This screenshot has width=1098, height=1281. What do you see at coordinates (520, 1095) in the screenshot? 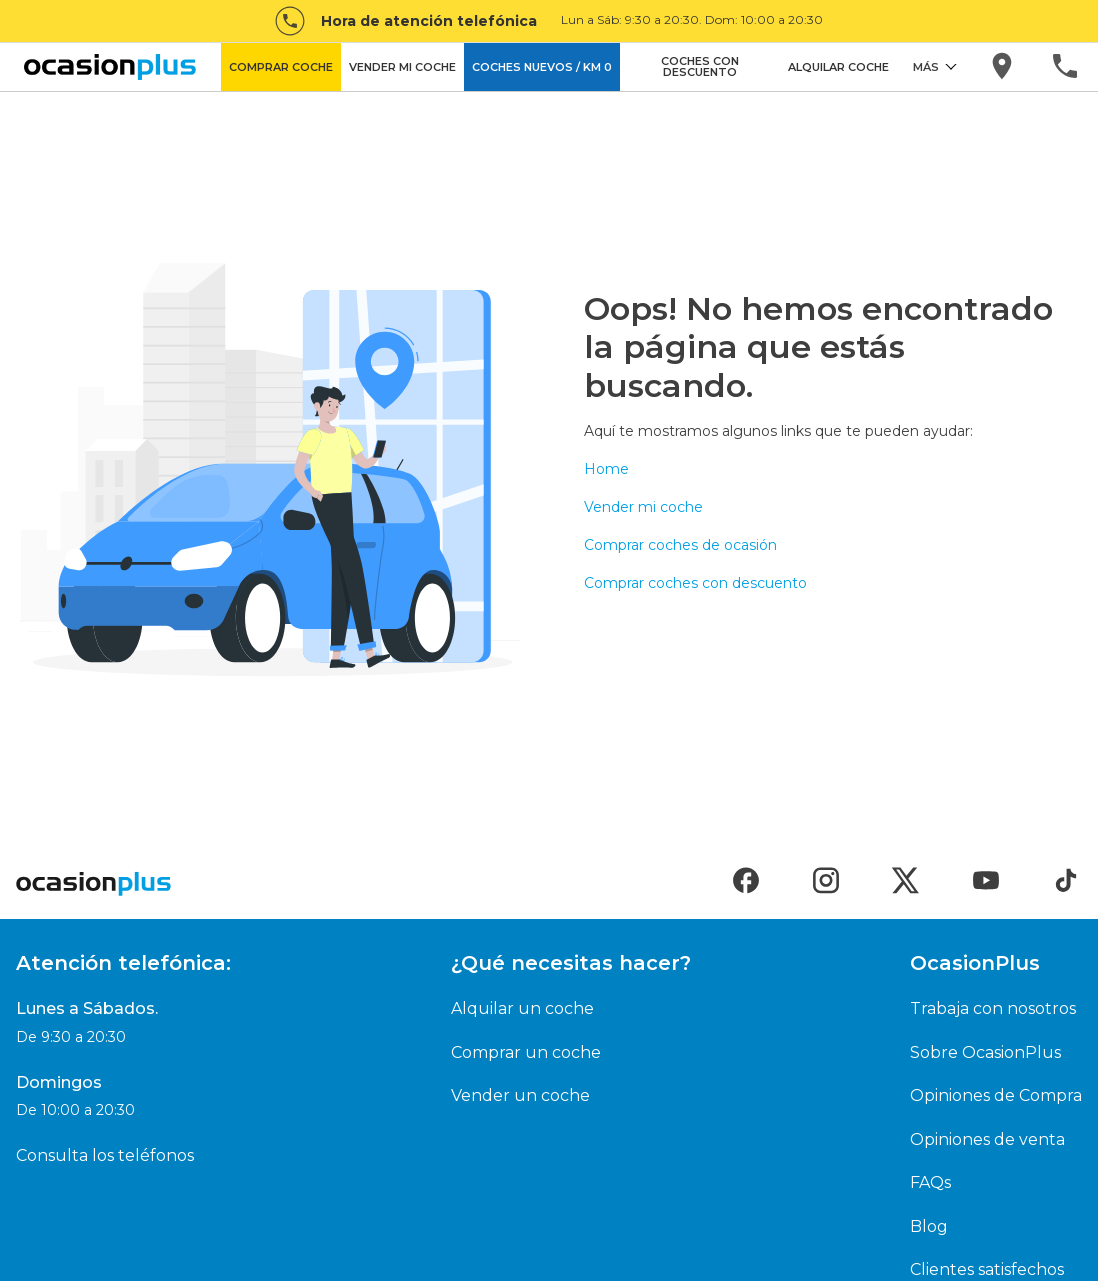
I see `Vender un coche` at bounding box center [520, 1095].